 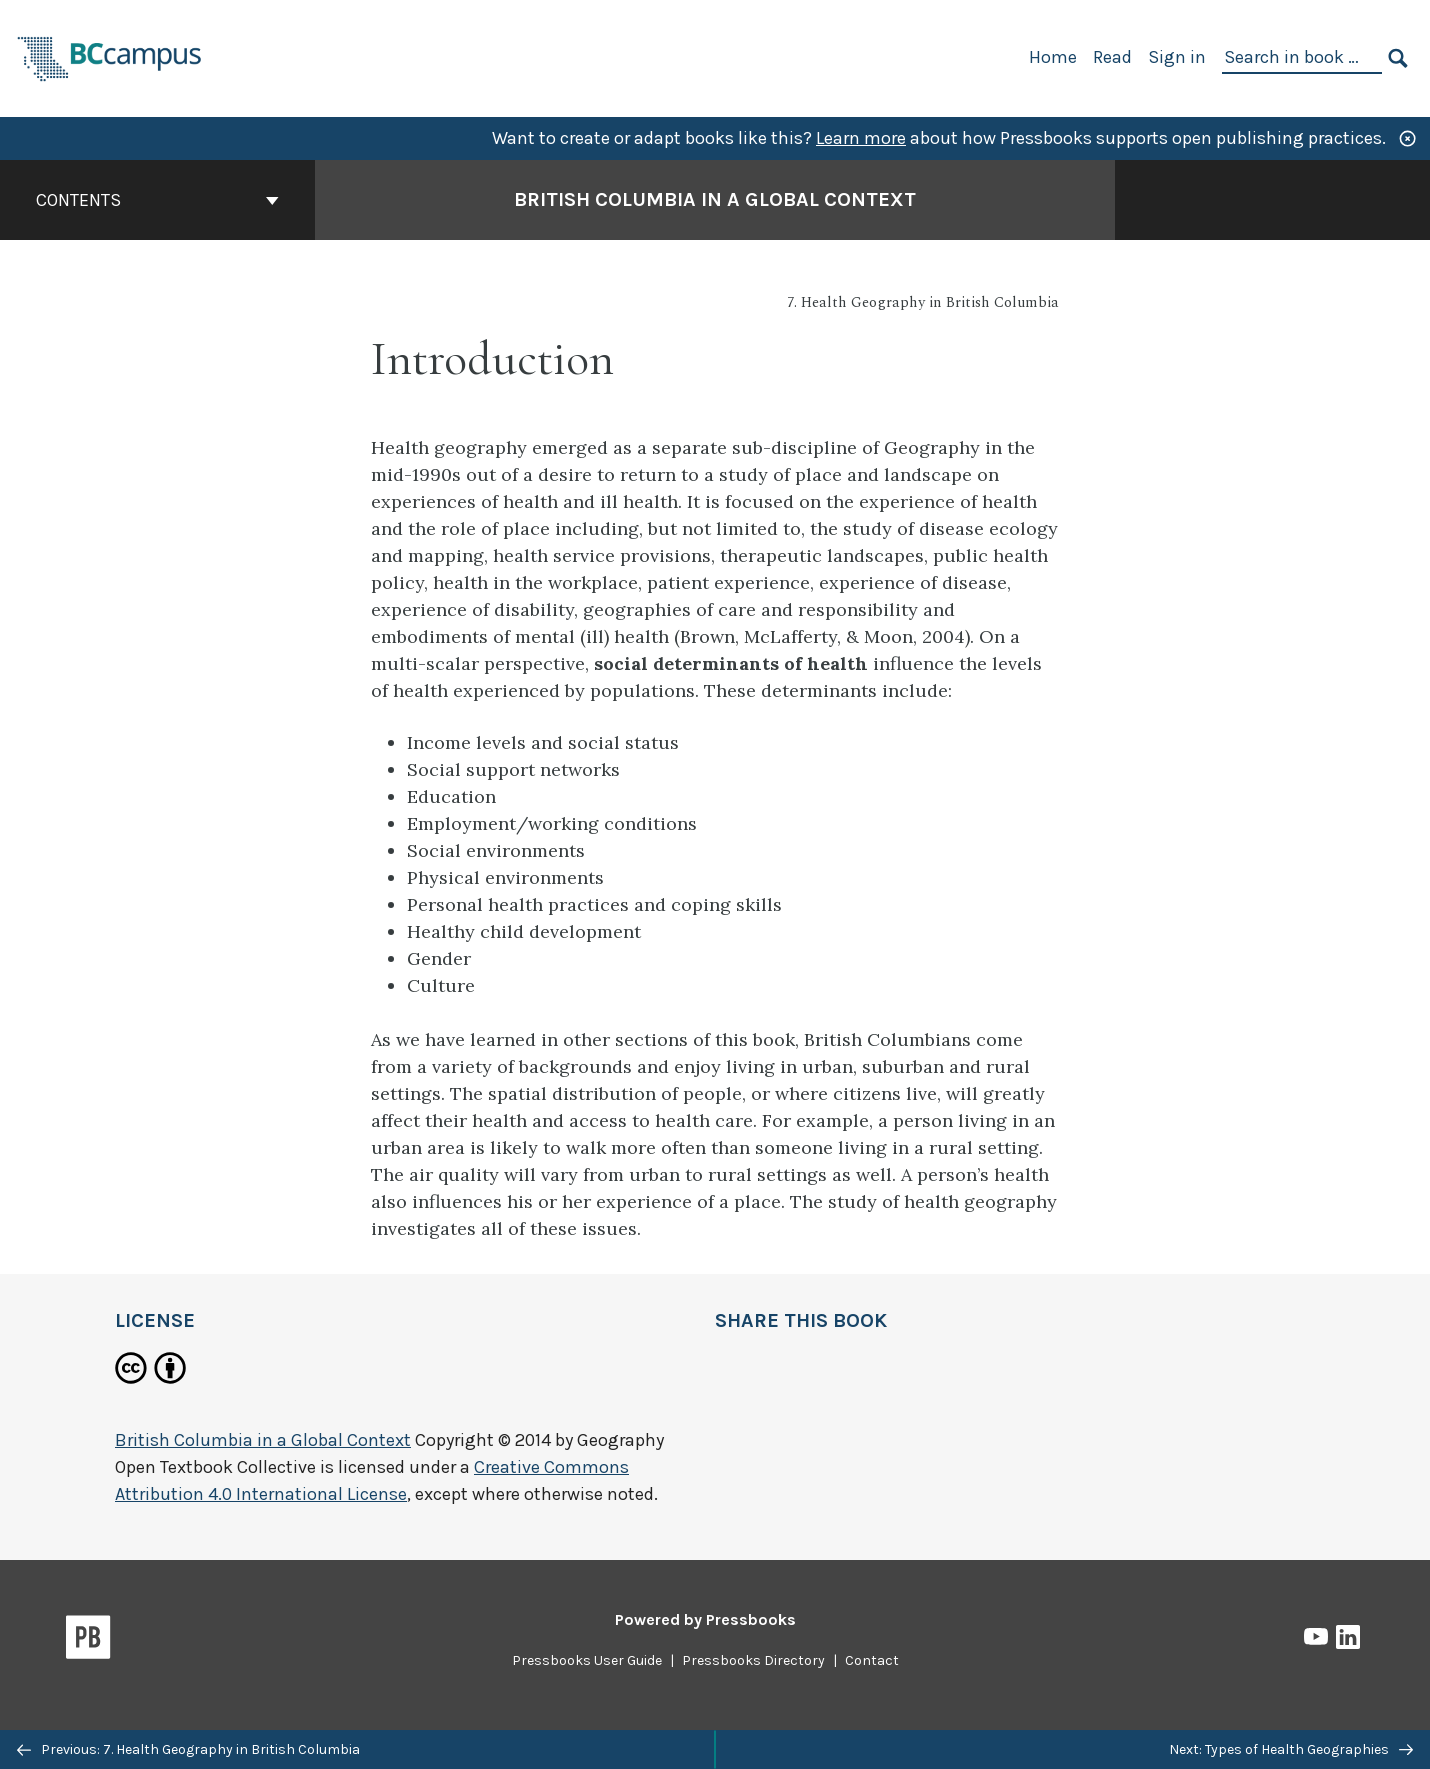 I want to click on Contact, so click(x=872, y=1660).